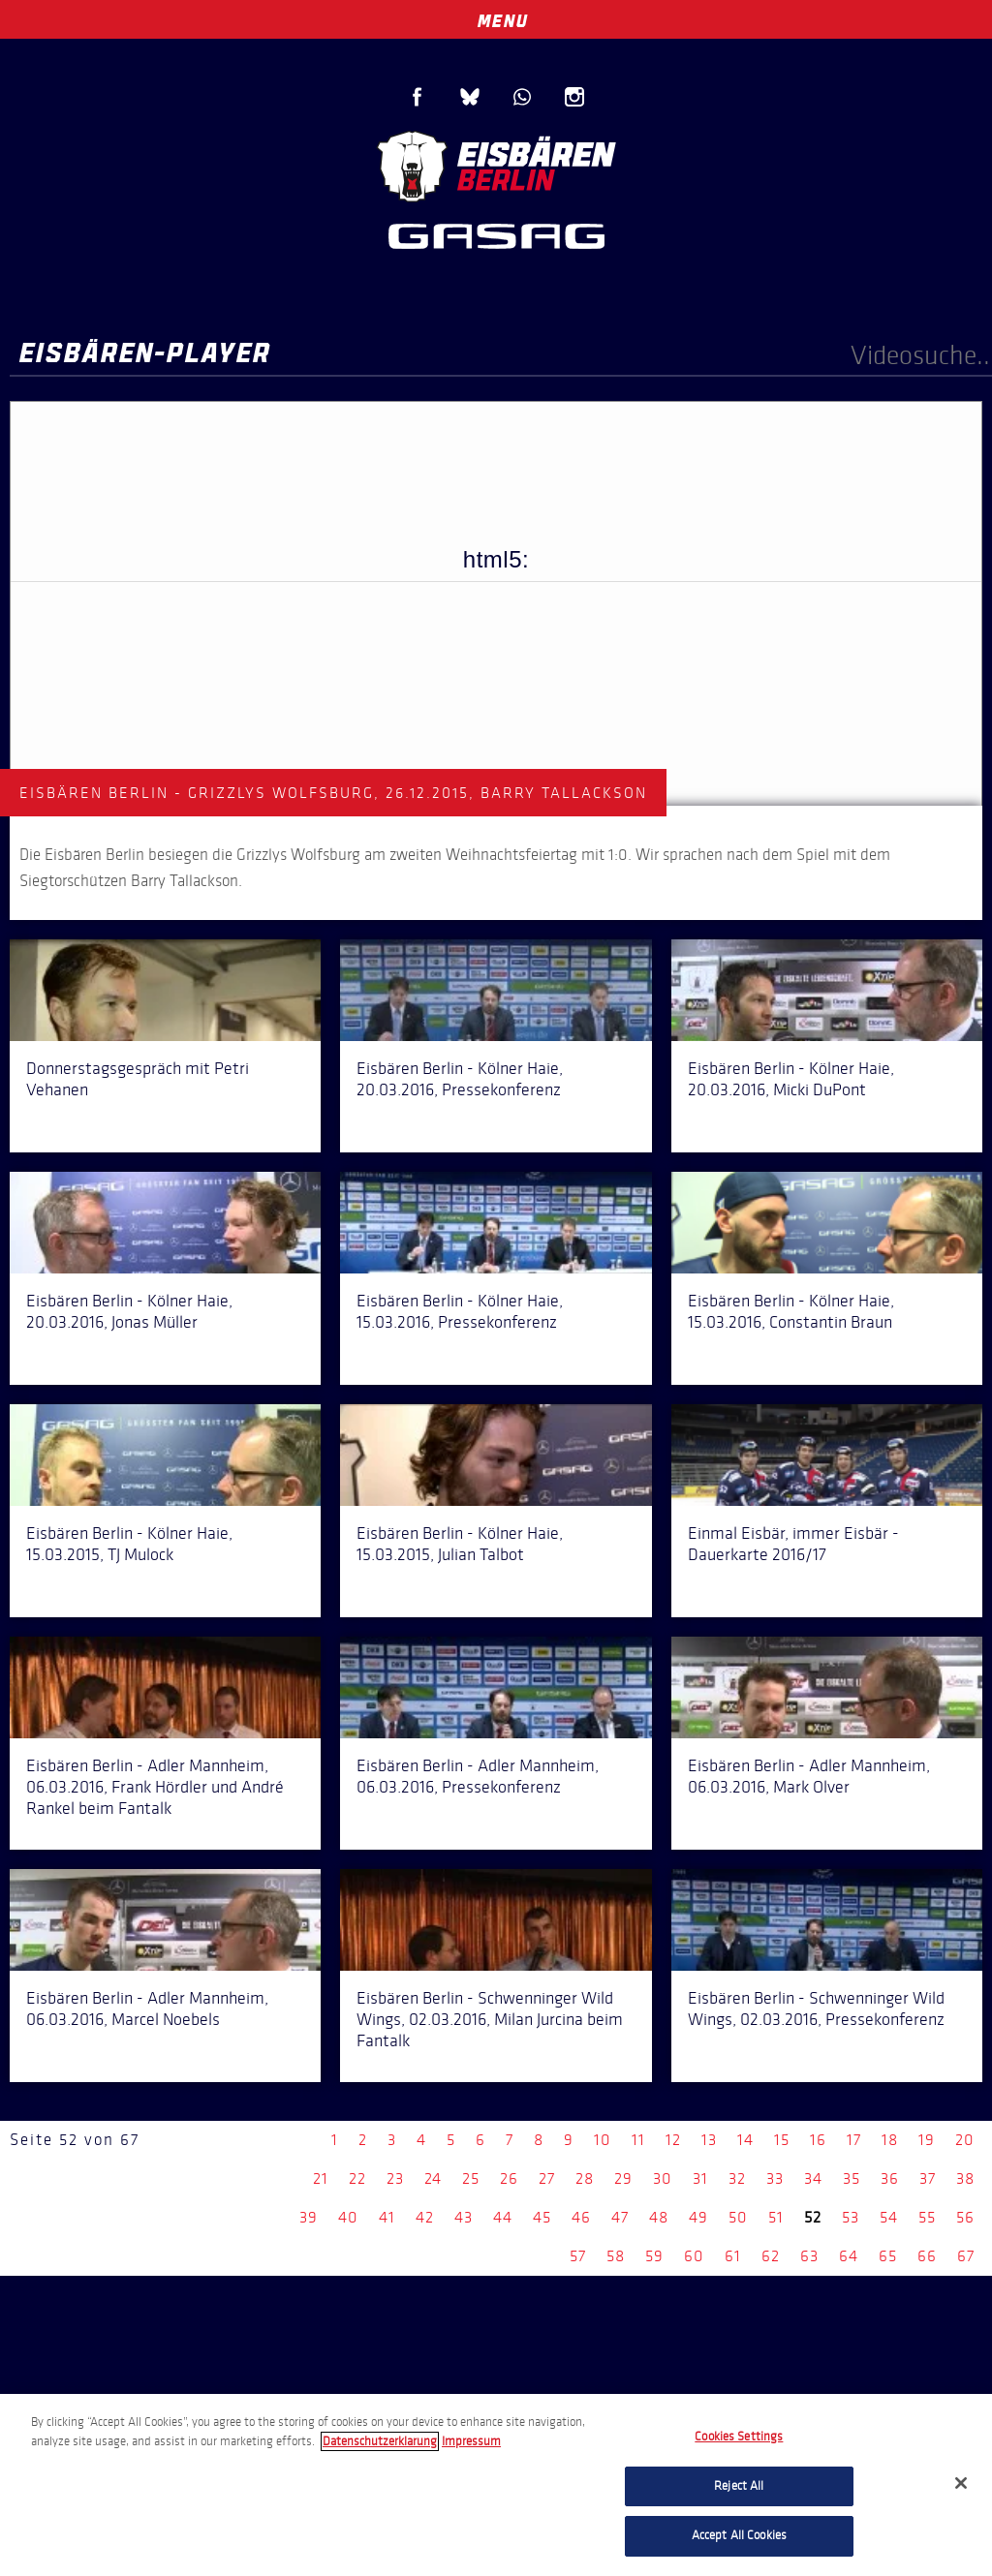 The height and width of the screenshot is (2576, 992). Describe the element at coordinates (961, 2483) in the screenshot. I see `[Close]` at that location.